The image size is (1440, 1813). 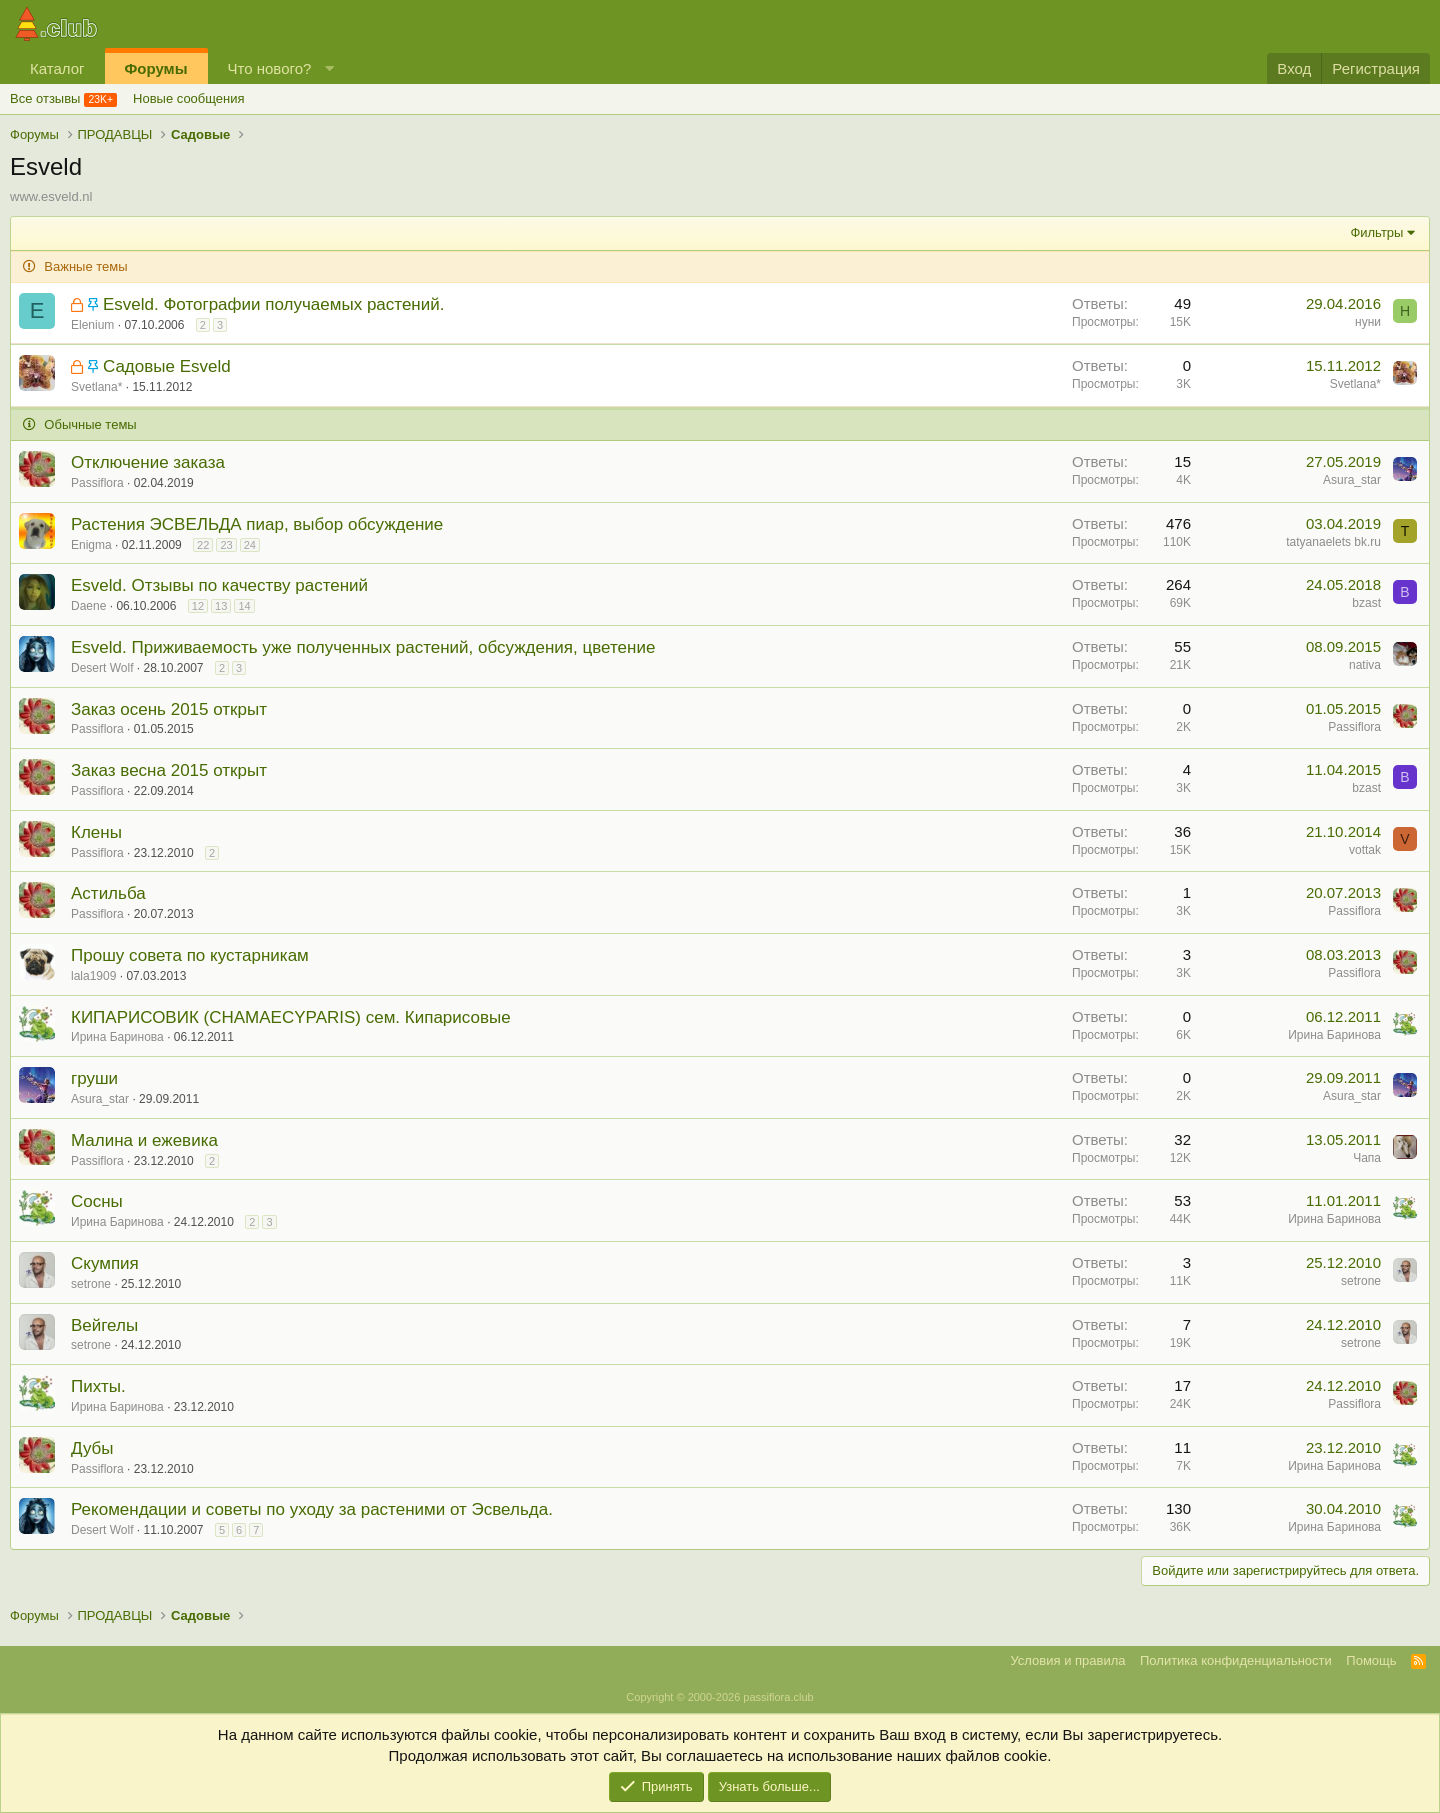 What do you see at coordinates (1352, 480) in the screenshot?
I see `Asura_star` at bounding box center [1352, 480].